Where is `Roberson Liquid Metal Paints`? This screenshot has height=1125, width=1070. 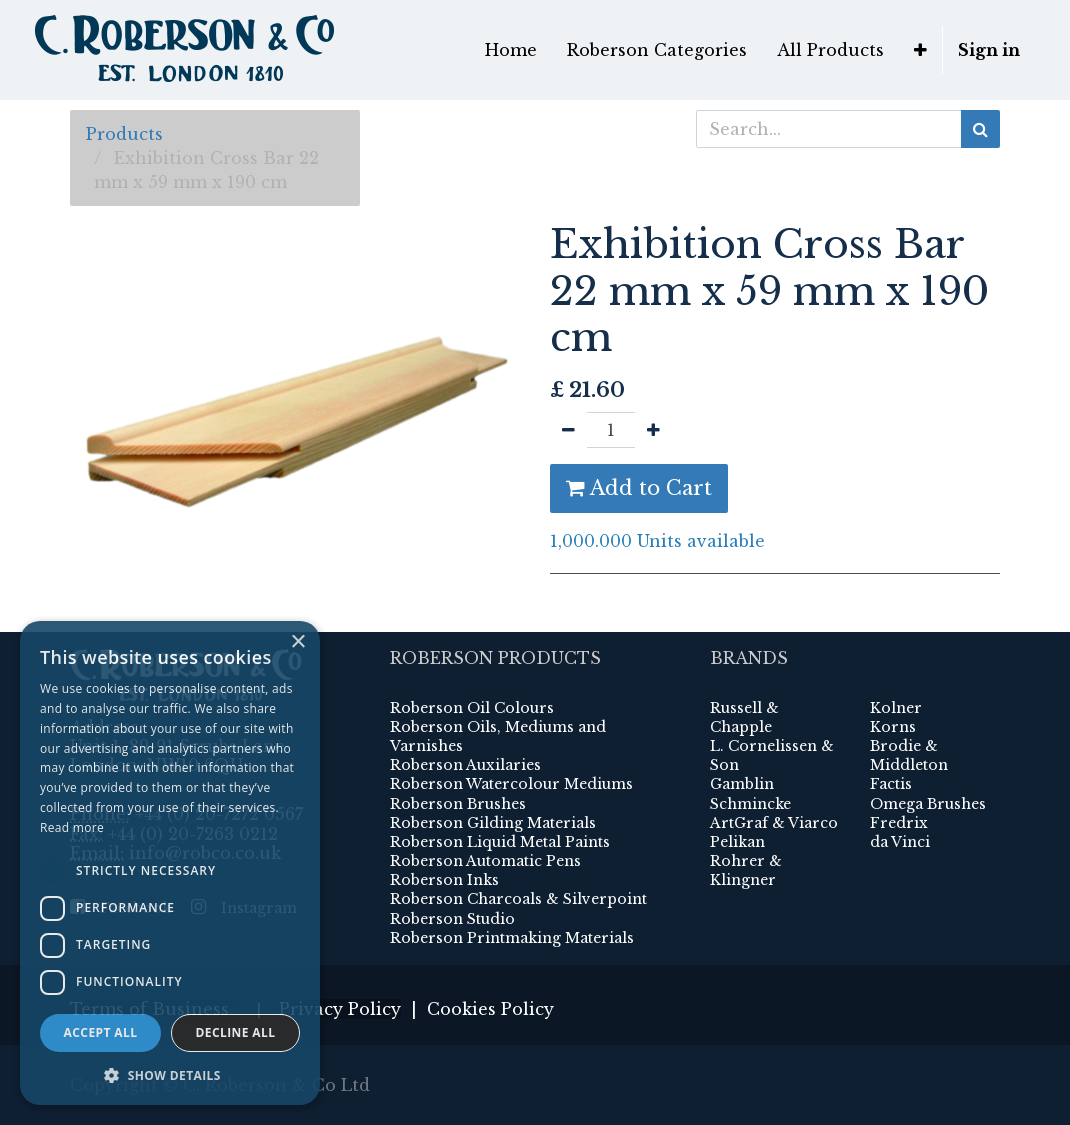
Roberson Liquid Metal Paints is located at coordinates (500, 842).